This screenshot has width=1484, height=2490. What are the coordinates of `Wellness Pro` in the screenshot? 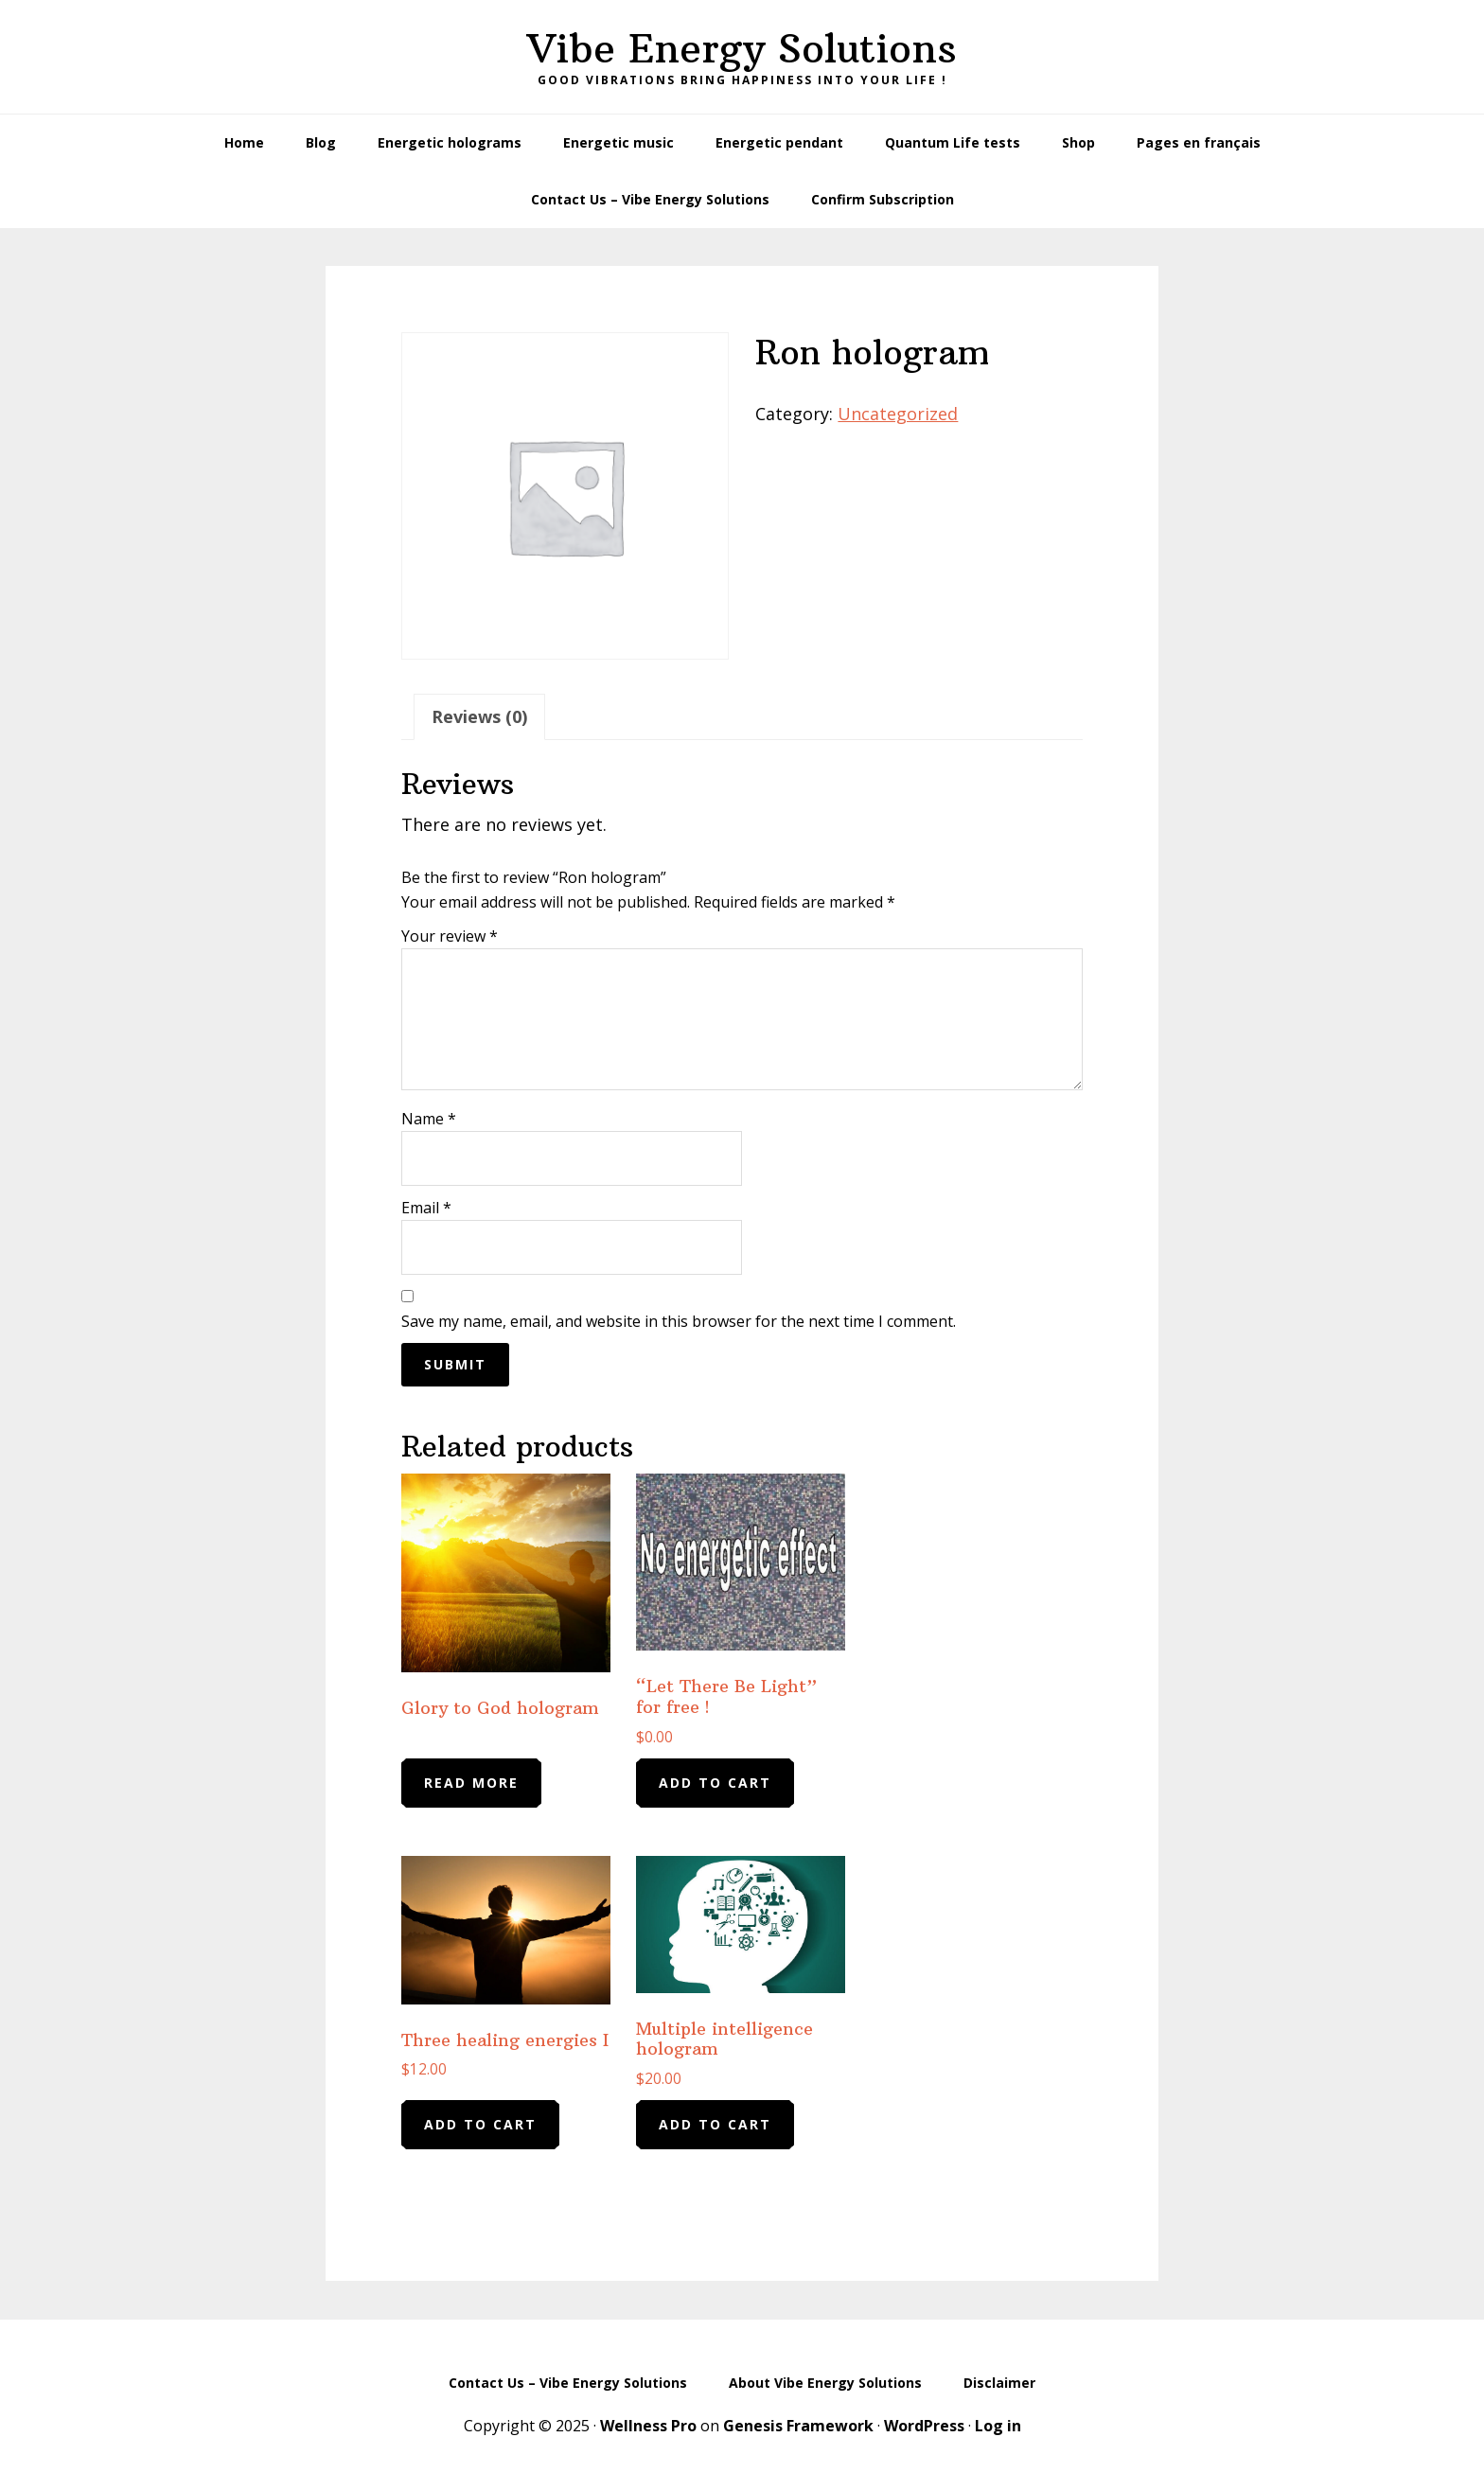 It's located at (648, 2425).